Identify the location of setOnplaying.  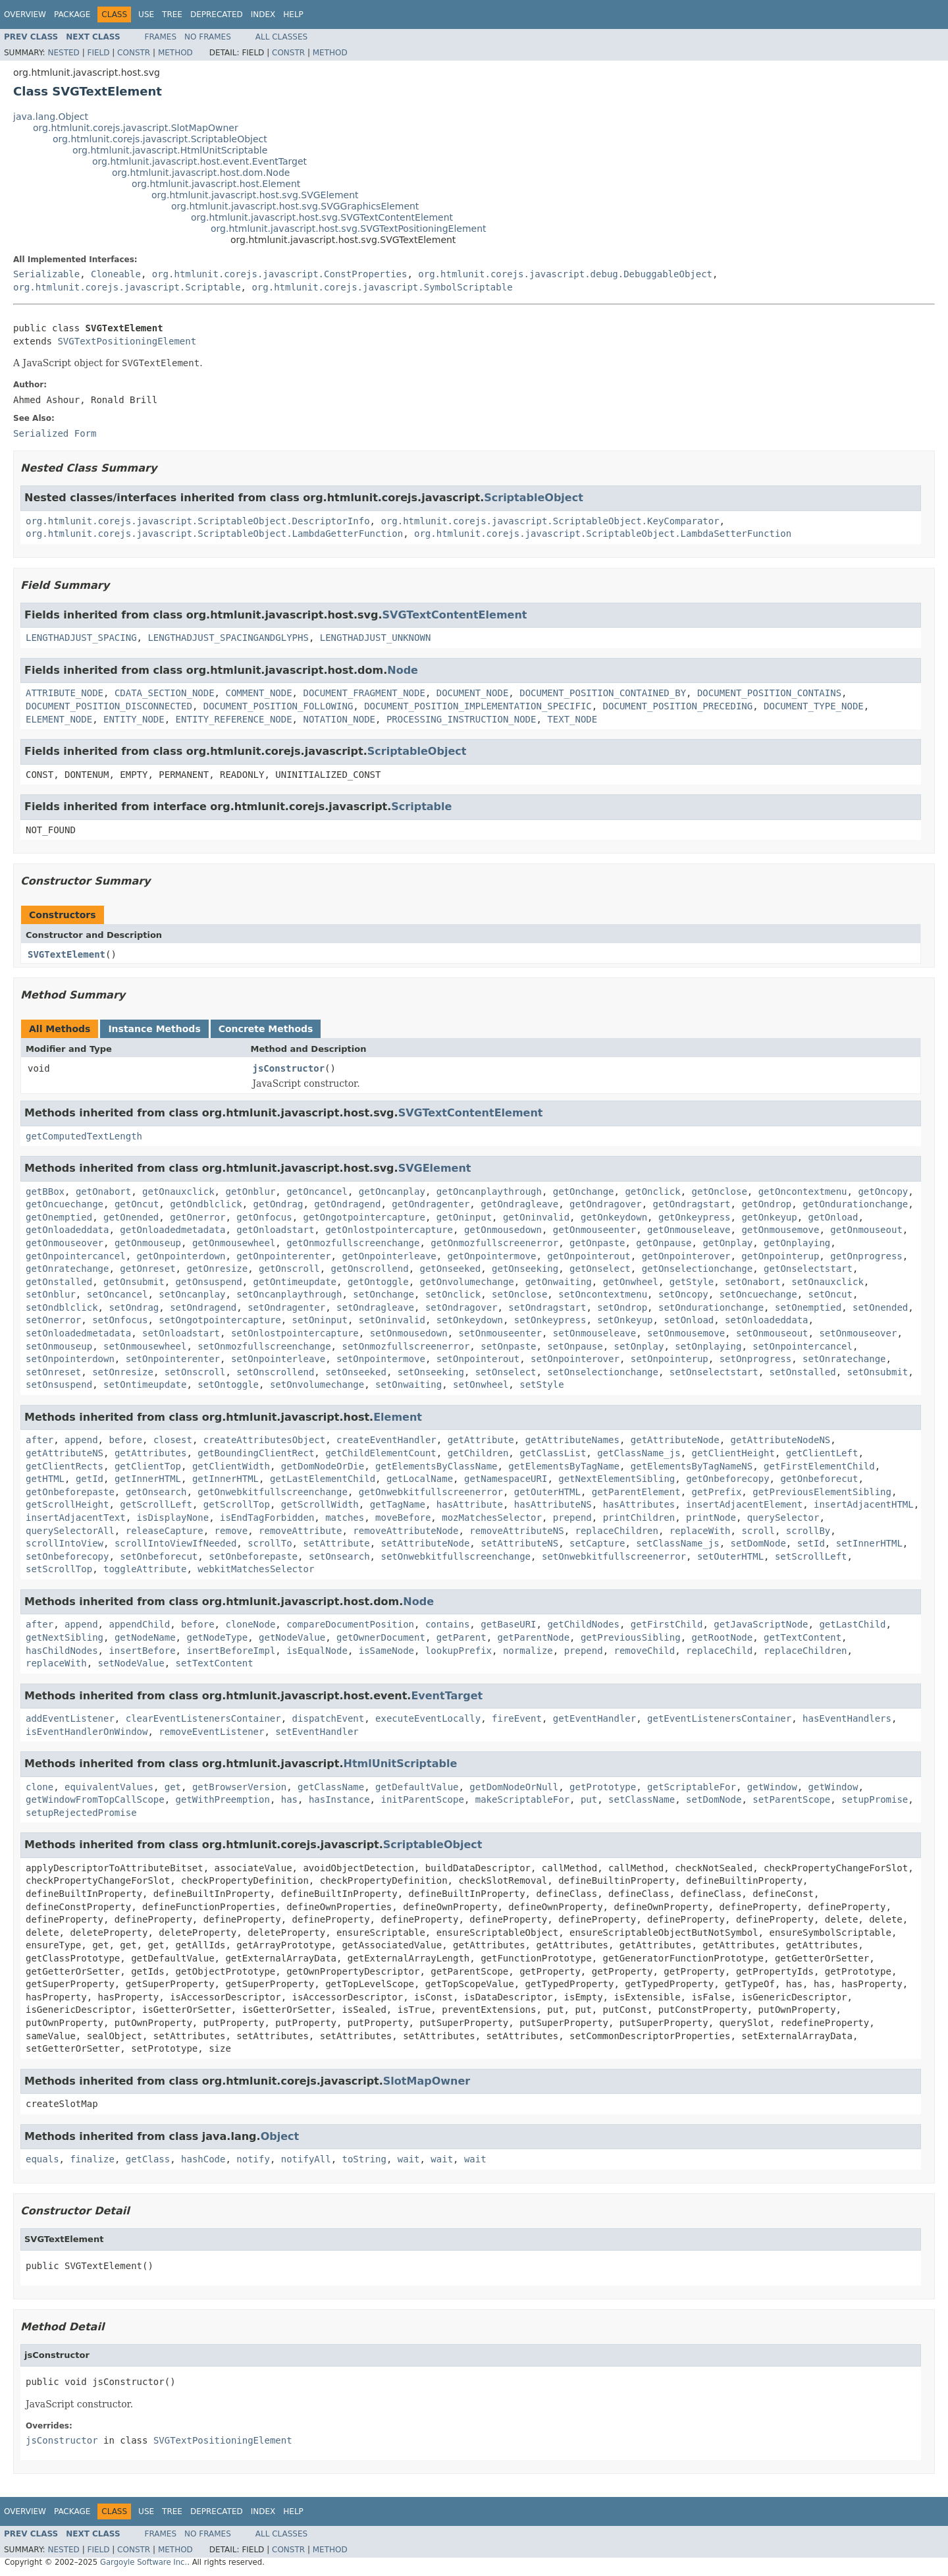
(708, 1346).